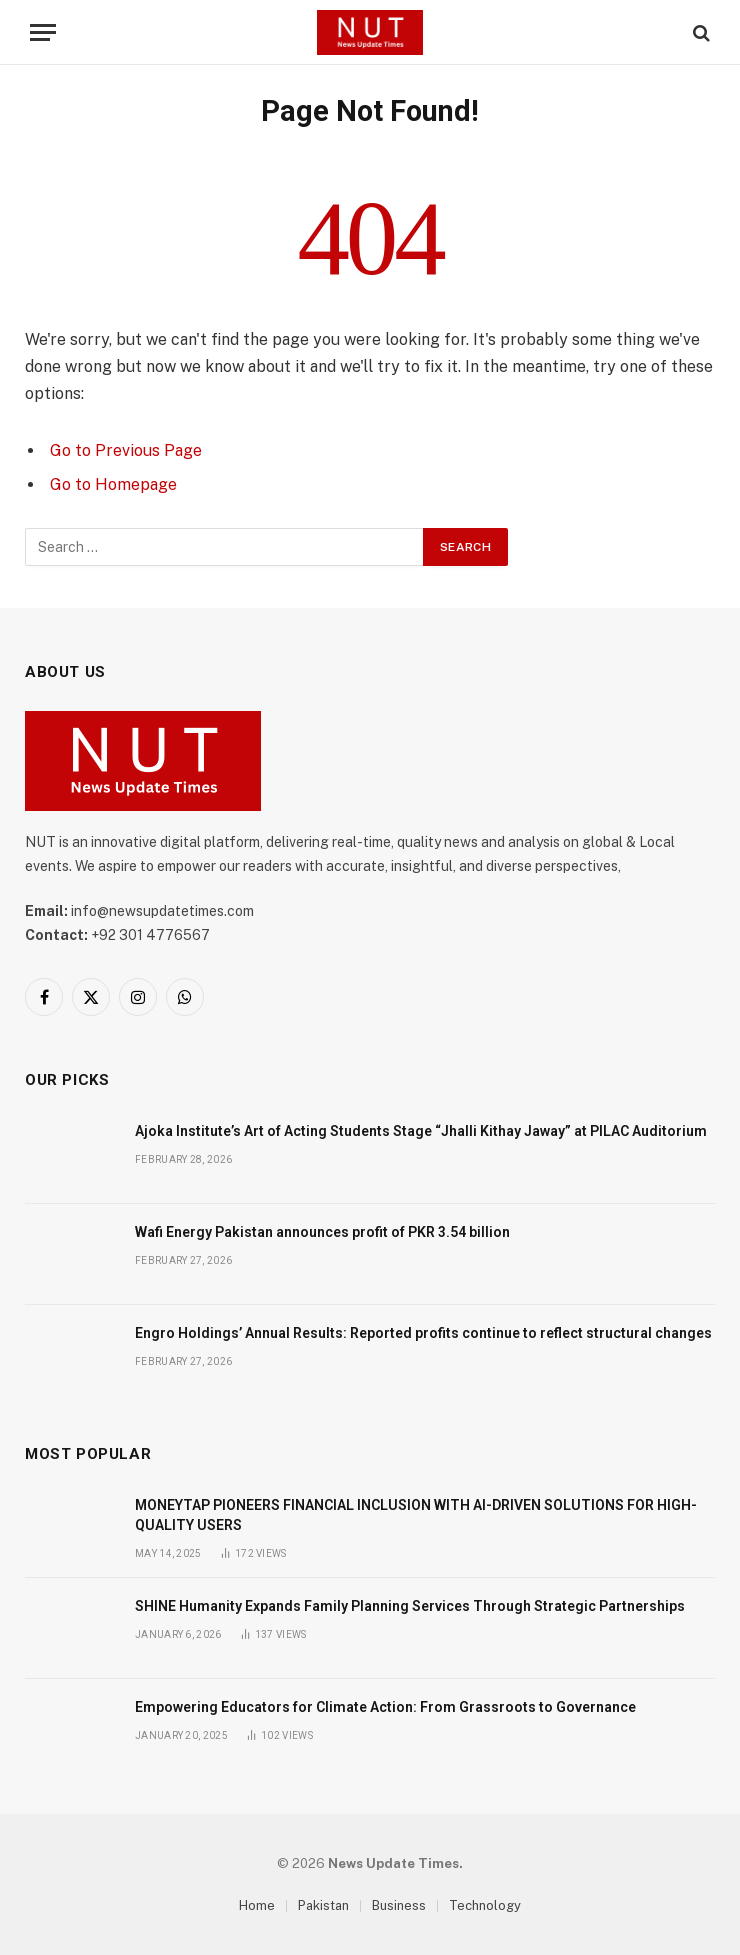  I want to click on Go to Homepage, so click(113, 484).